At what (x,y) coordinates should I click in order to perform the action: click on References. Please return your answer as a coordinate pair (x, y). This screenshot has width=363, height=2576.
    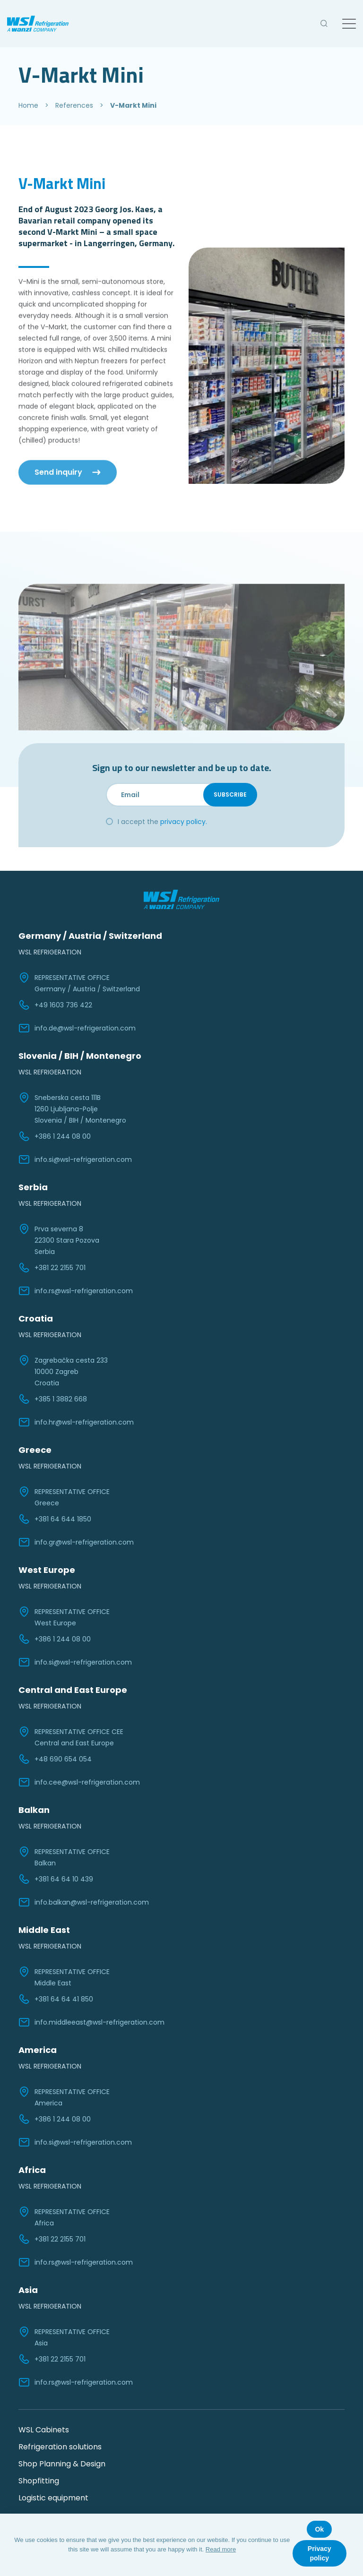
    Looking at the image, I should click on (74, 105).